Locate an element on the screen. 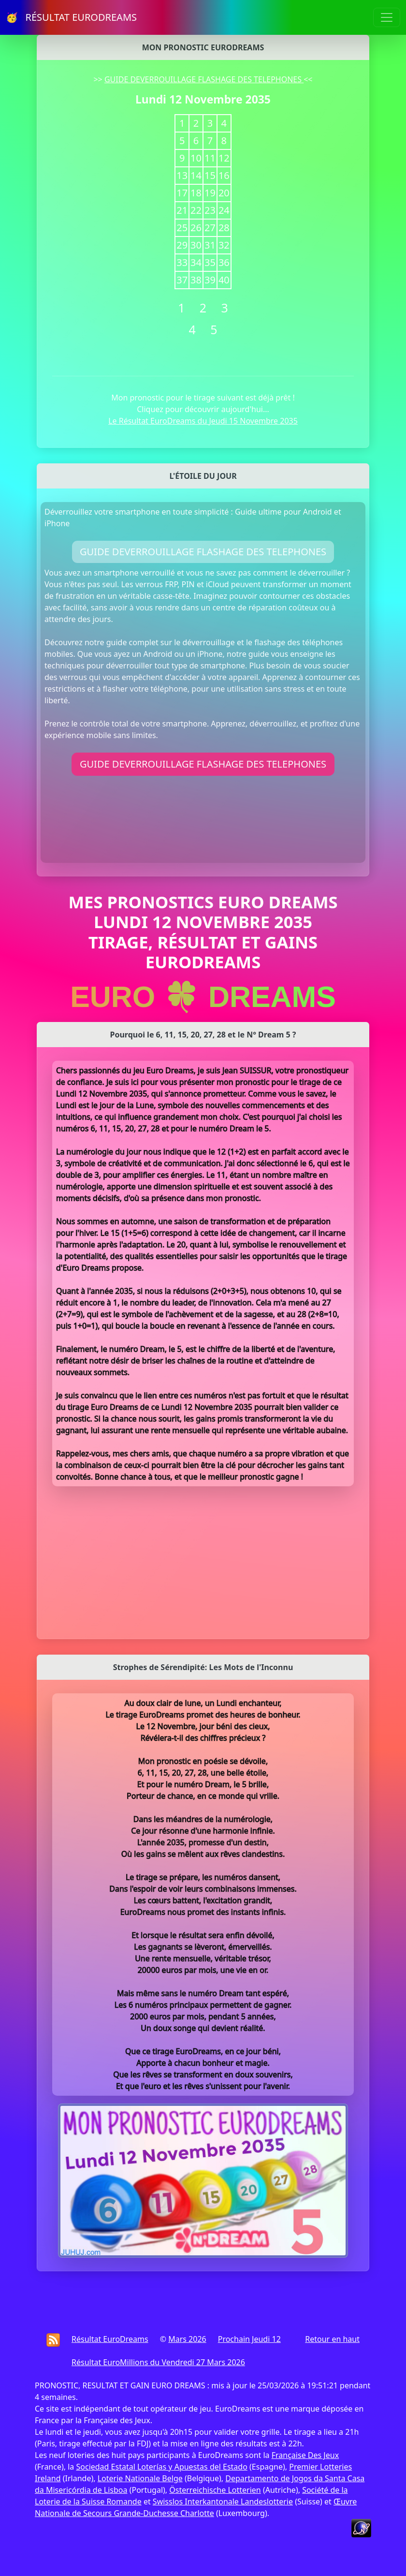  Mars 2026 is located at coordinates (187, 2339).